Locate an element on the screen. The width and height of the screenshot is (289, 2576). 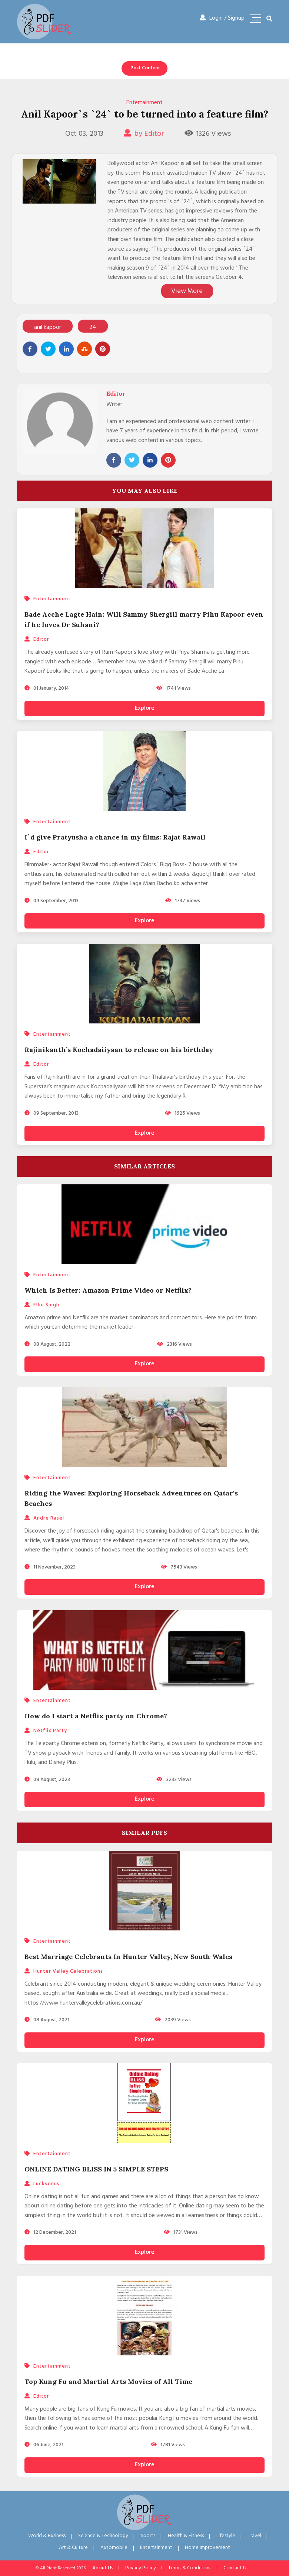
Contact Us is located at coordinates (235, 2568).